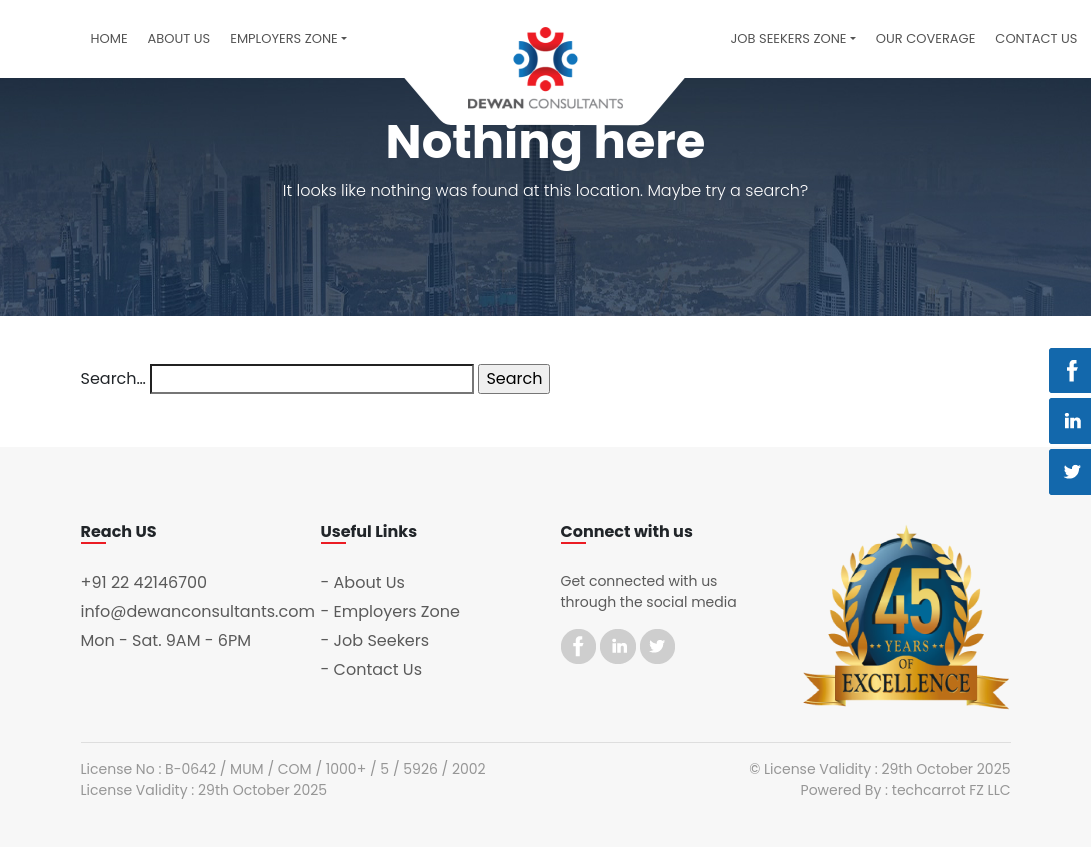  What do you see at coordinates (363, 582) in the screenshot?
I see `- About Us` at bounding box center [363, 582].